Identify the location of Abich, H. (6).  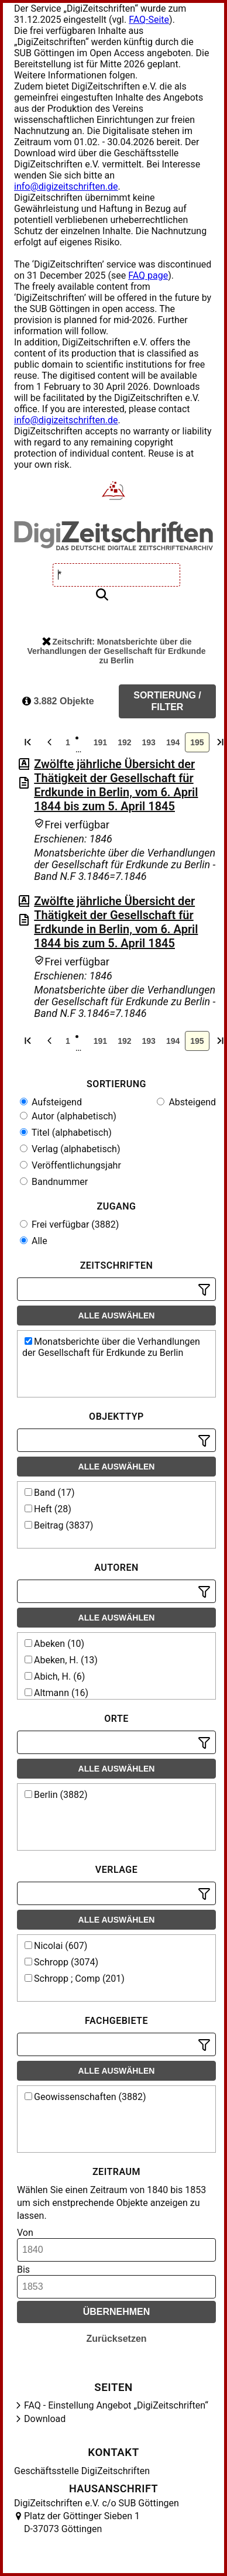
(55, 1676).